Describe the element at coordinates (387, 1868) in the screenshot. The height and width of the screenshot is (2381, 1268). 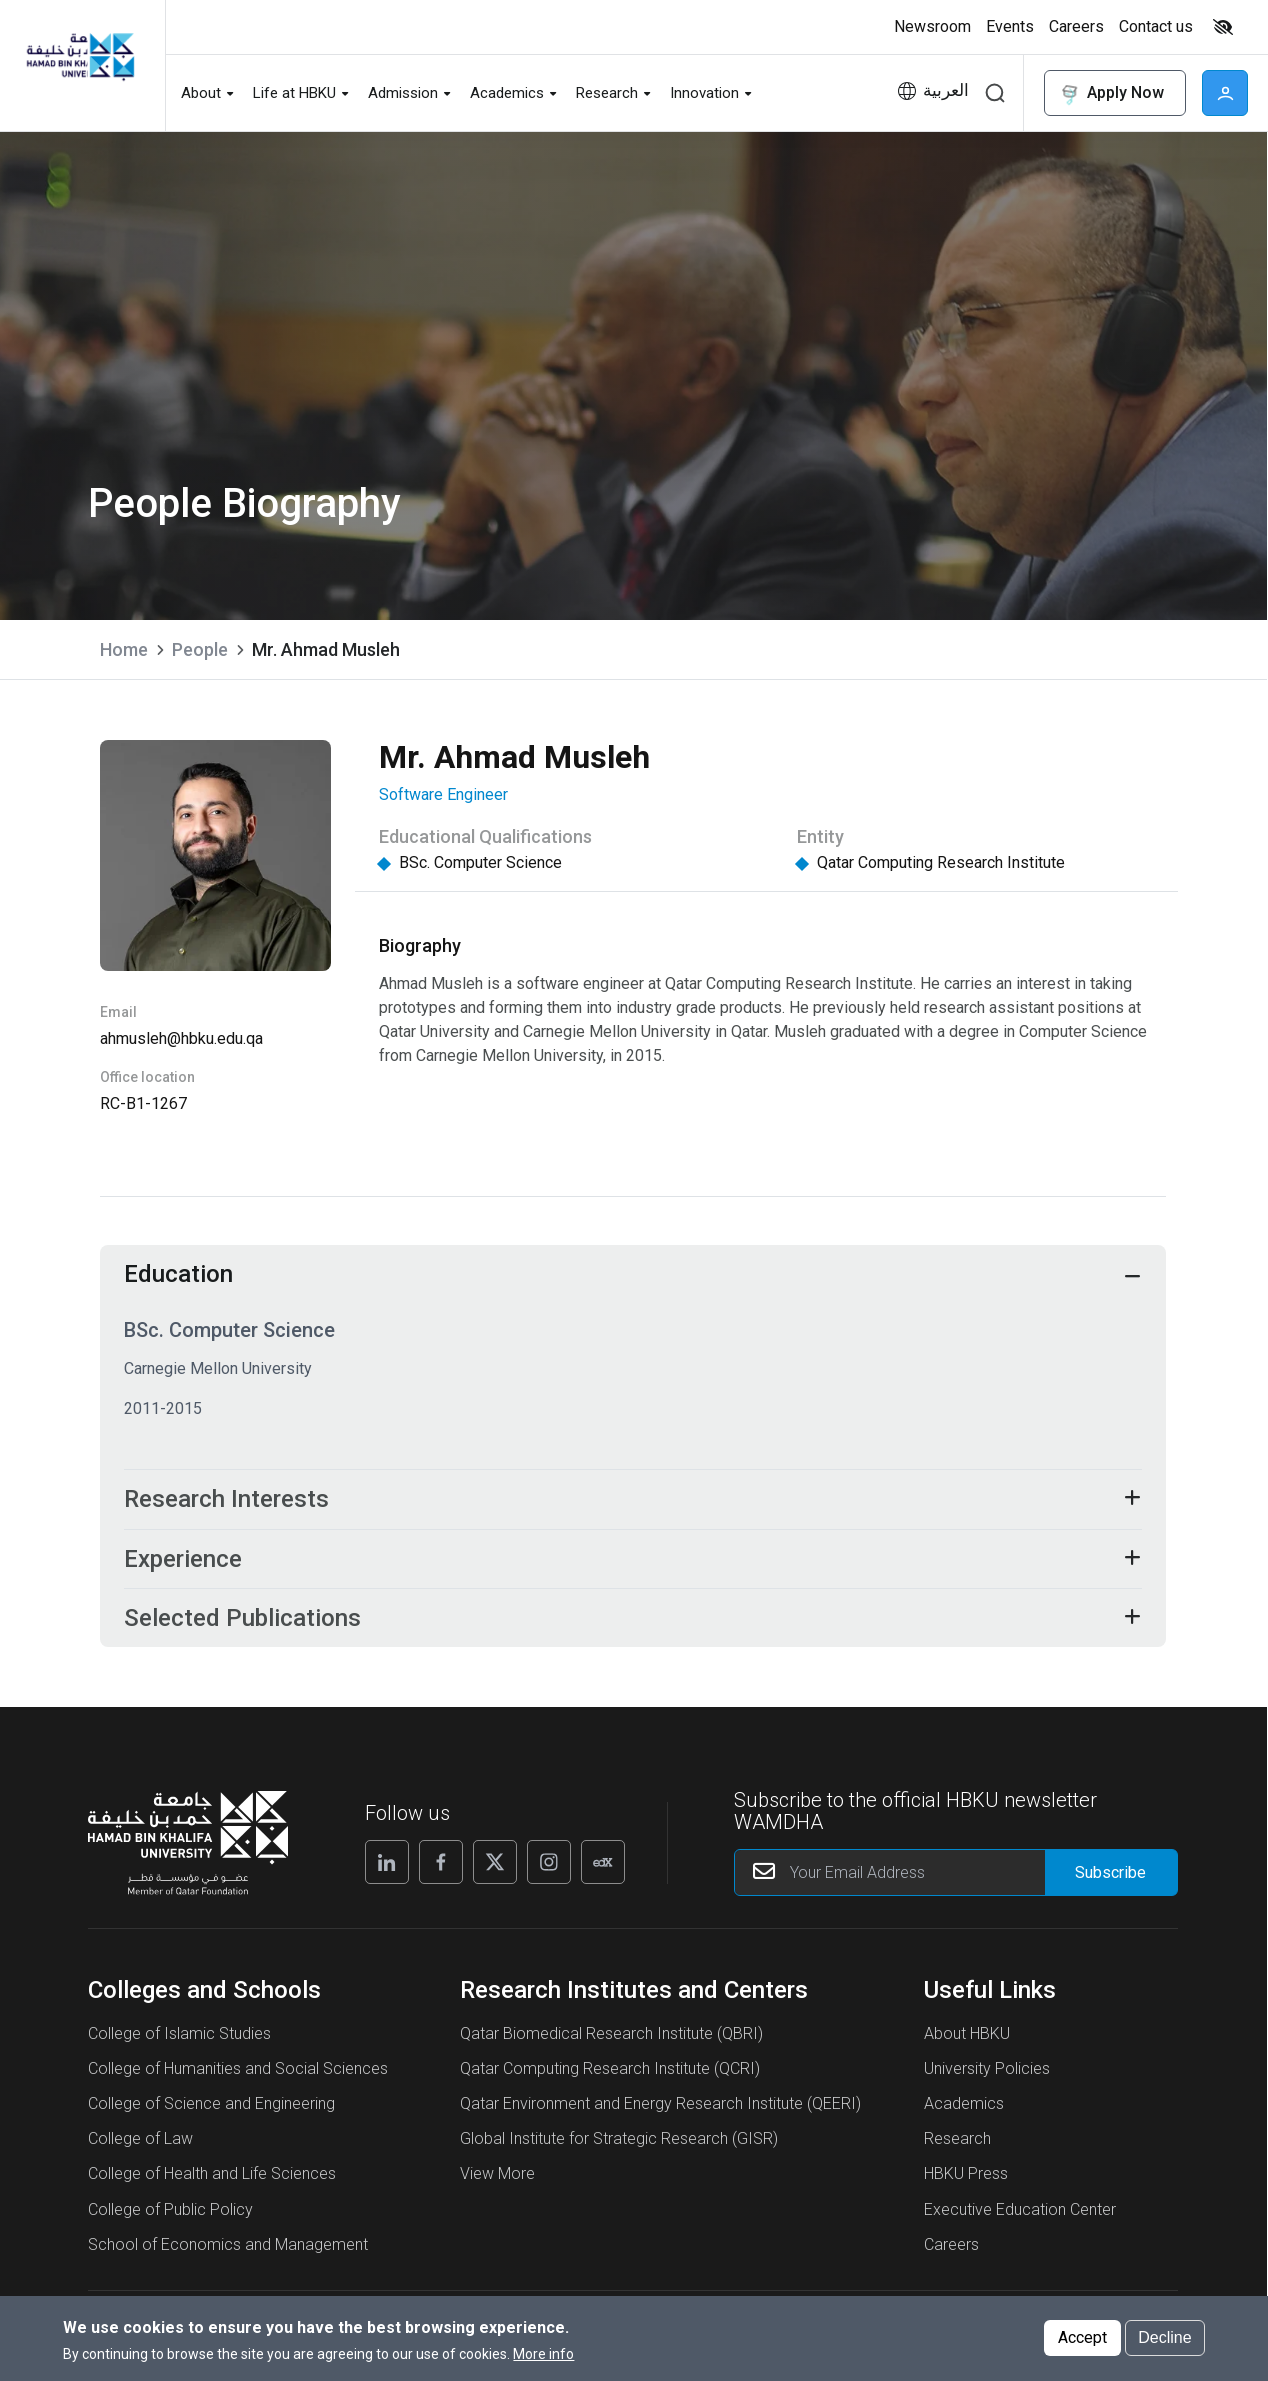
I see `[Linkedin]` at that location.